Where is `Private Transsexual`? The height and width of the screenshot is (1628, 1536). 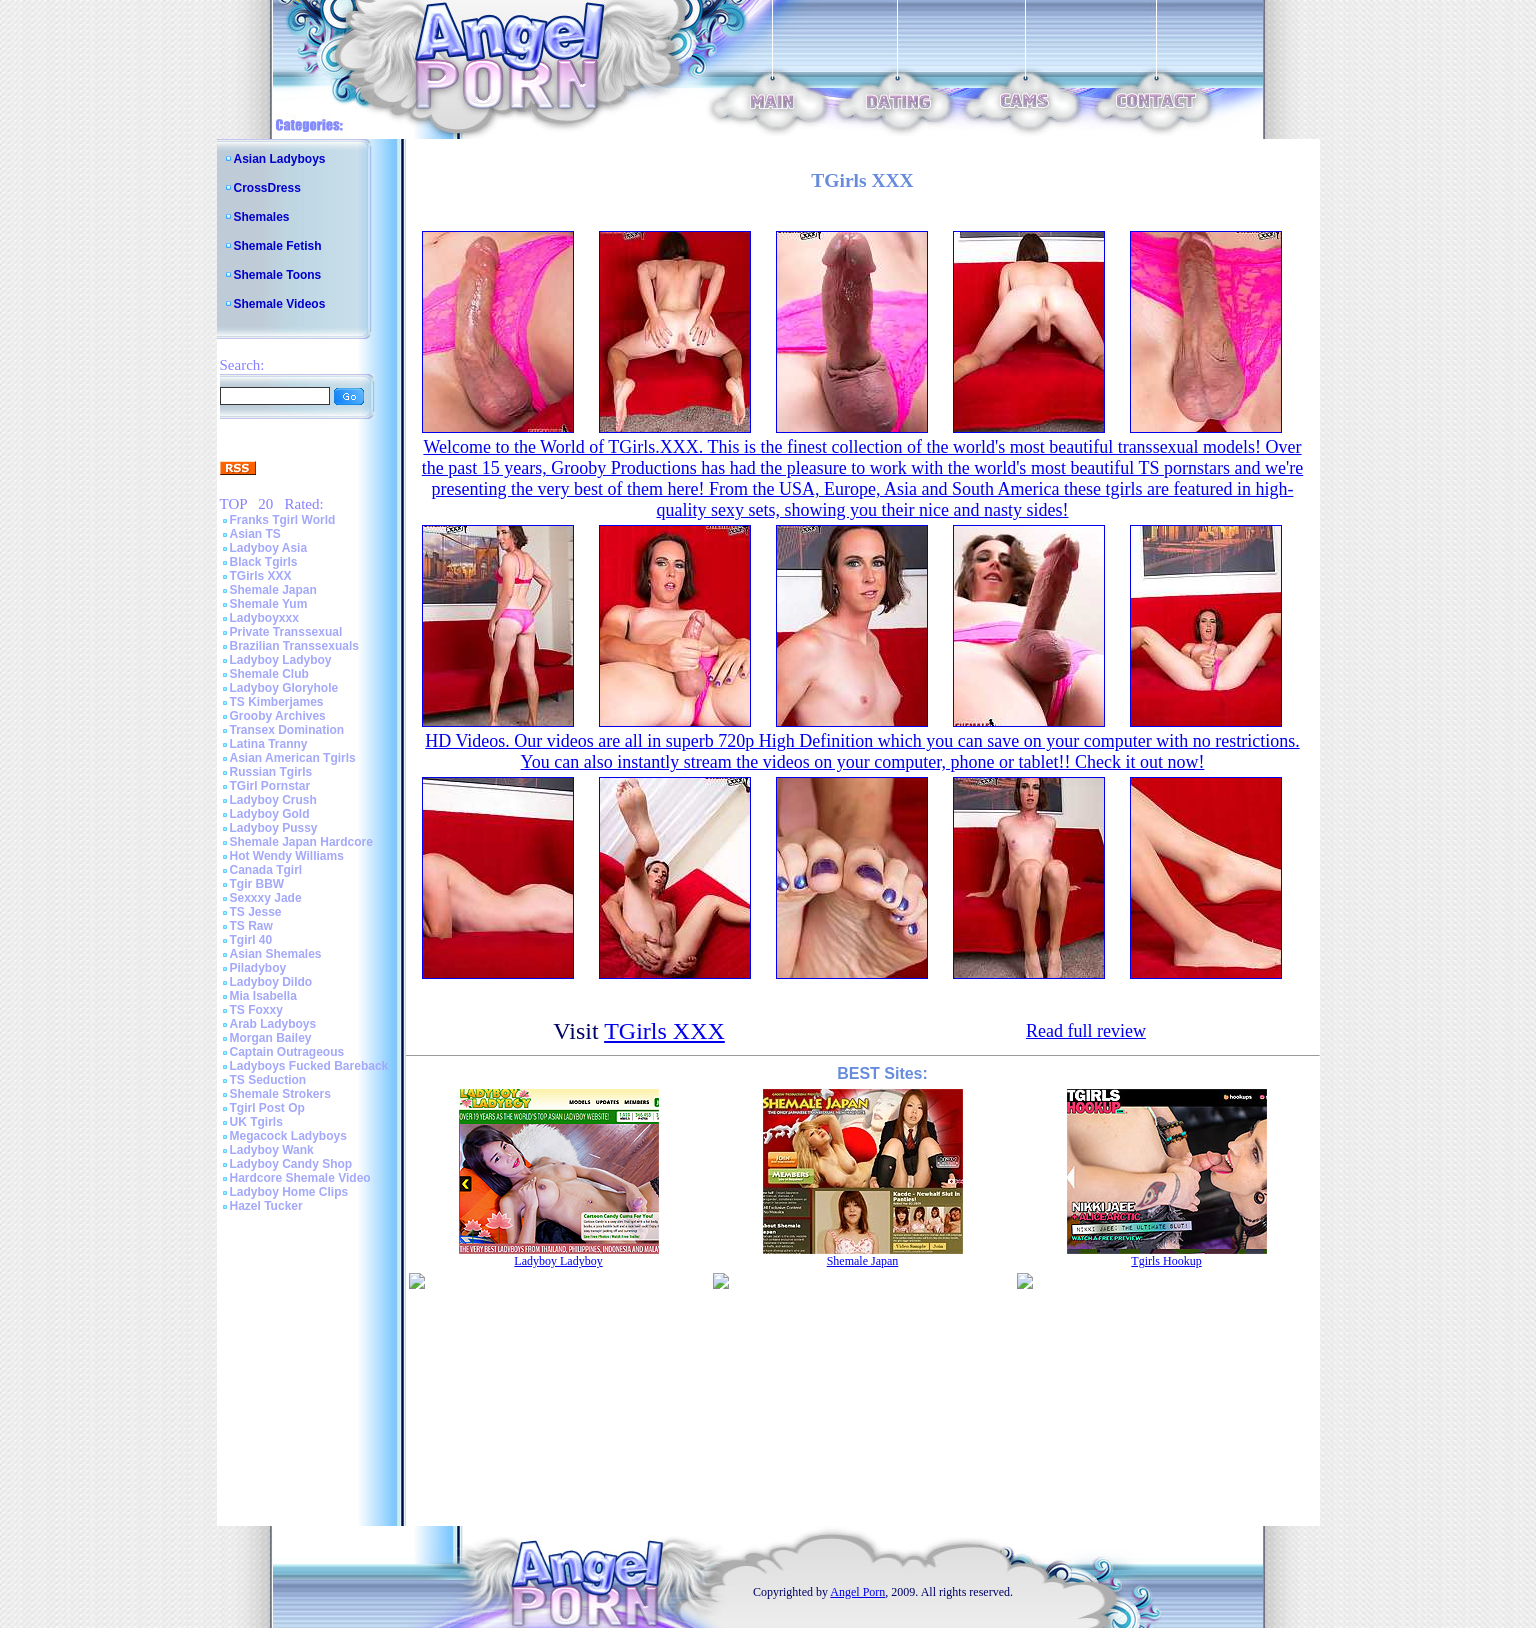 Private Transsexual is located at coordinates (286, 632).